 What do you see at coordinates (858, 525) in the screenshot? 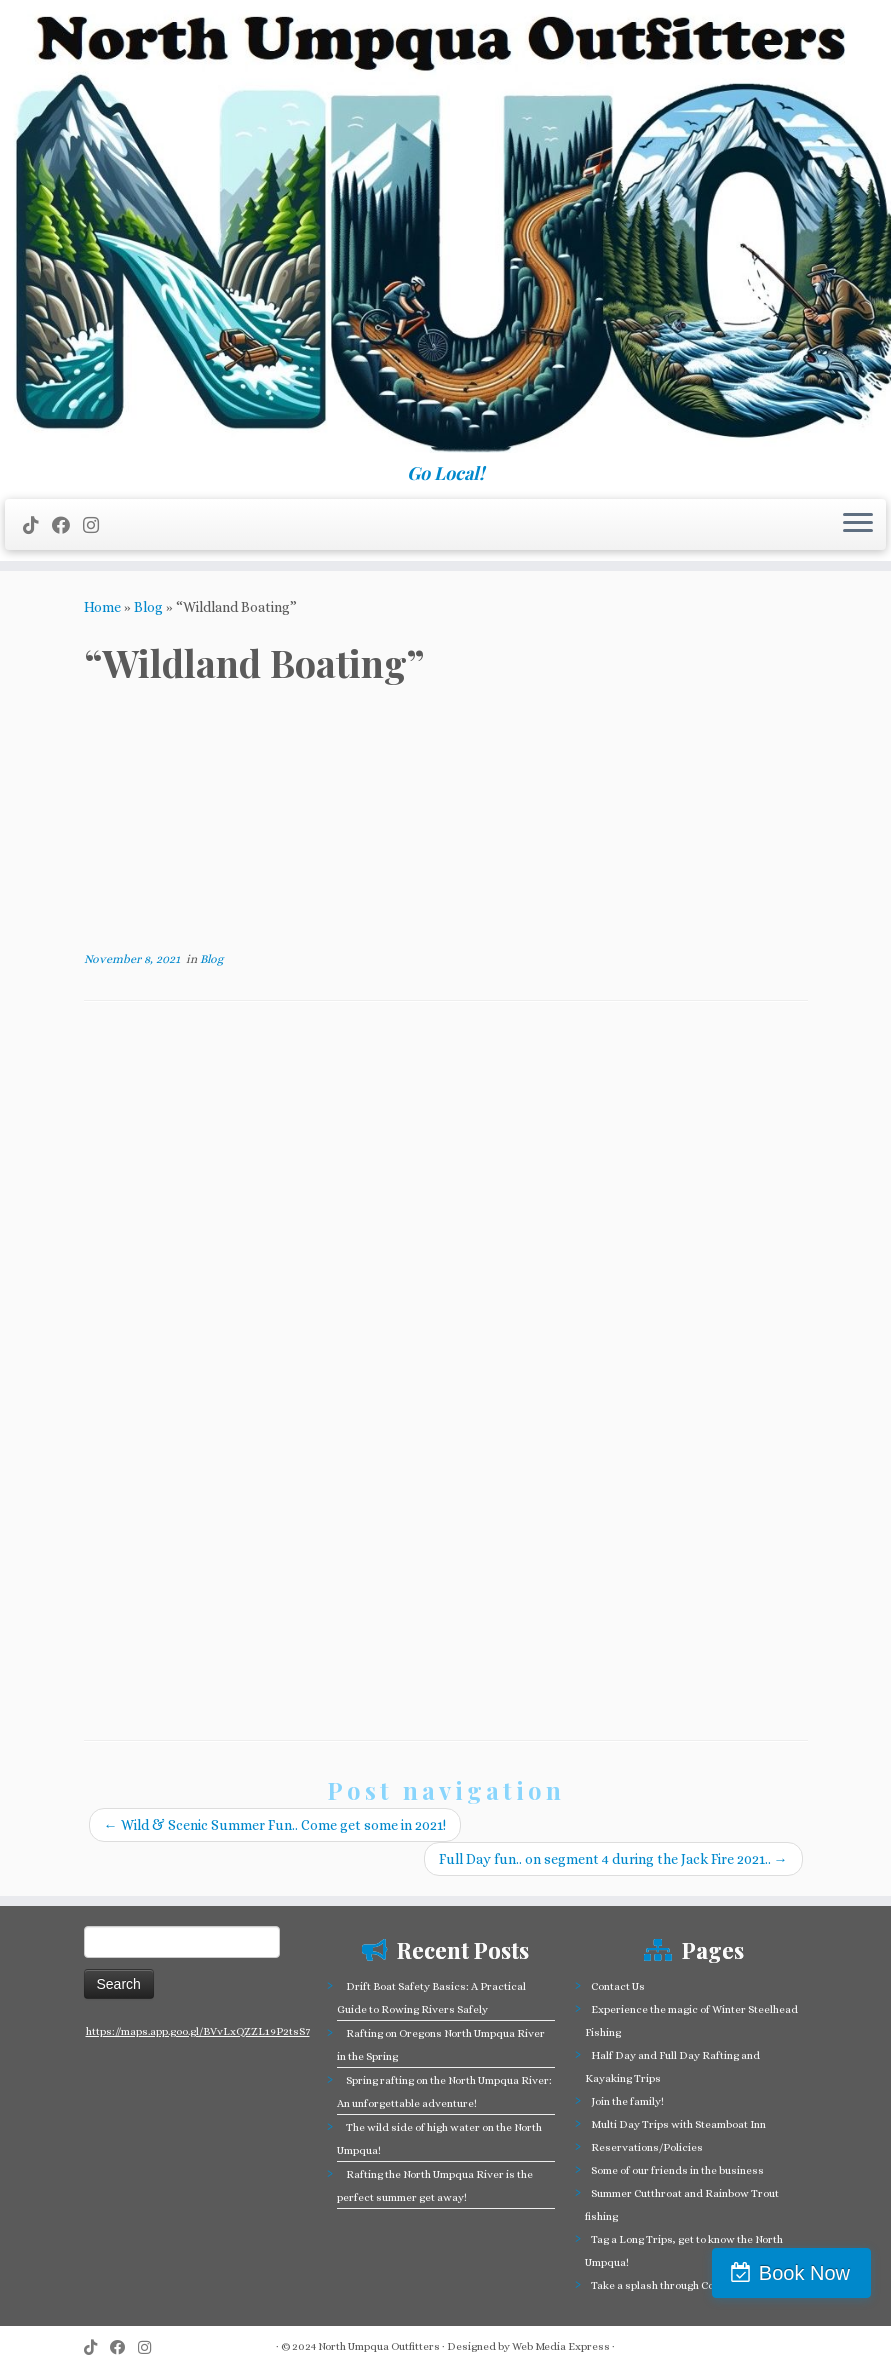
I see `[Open the menu]` at bounding box center [858, 525].